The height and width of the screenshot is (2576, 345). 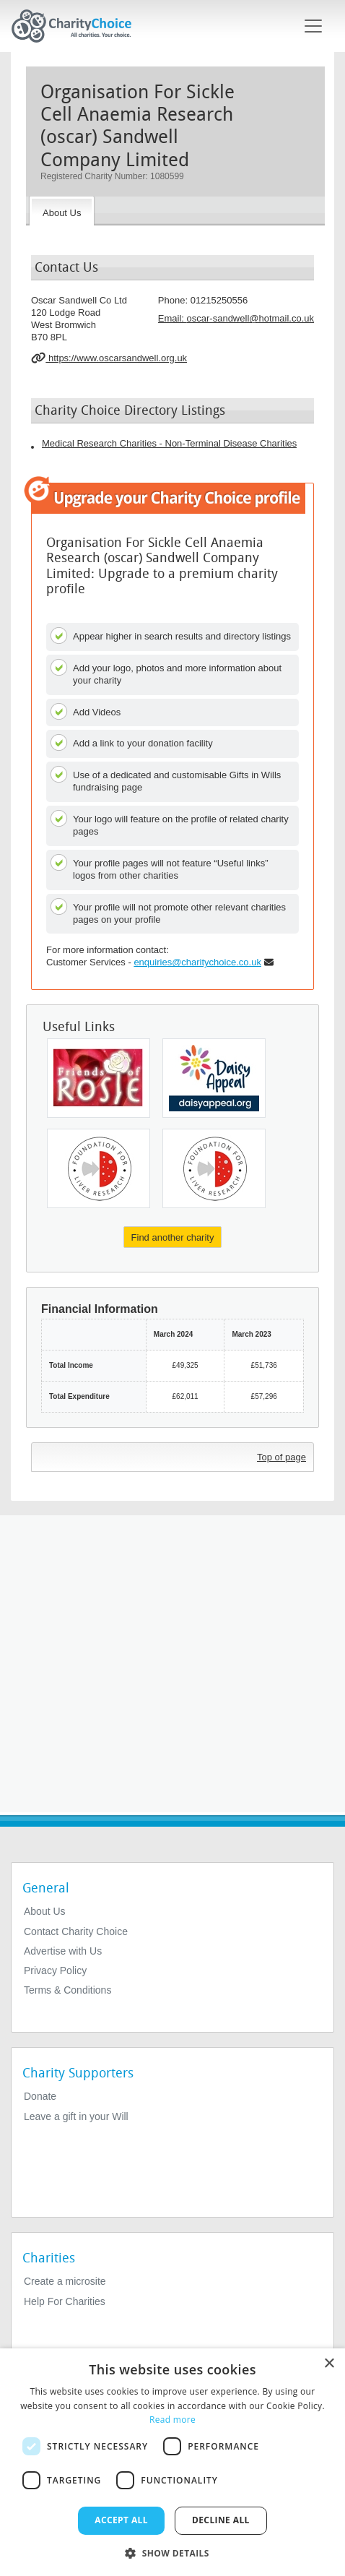 What do you see at coordinates (67, 1990) in the screenshot?
I see `Terms & Conditions` at bounding box center [67, 1990].